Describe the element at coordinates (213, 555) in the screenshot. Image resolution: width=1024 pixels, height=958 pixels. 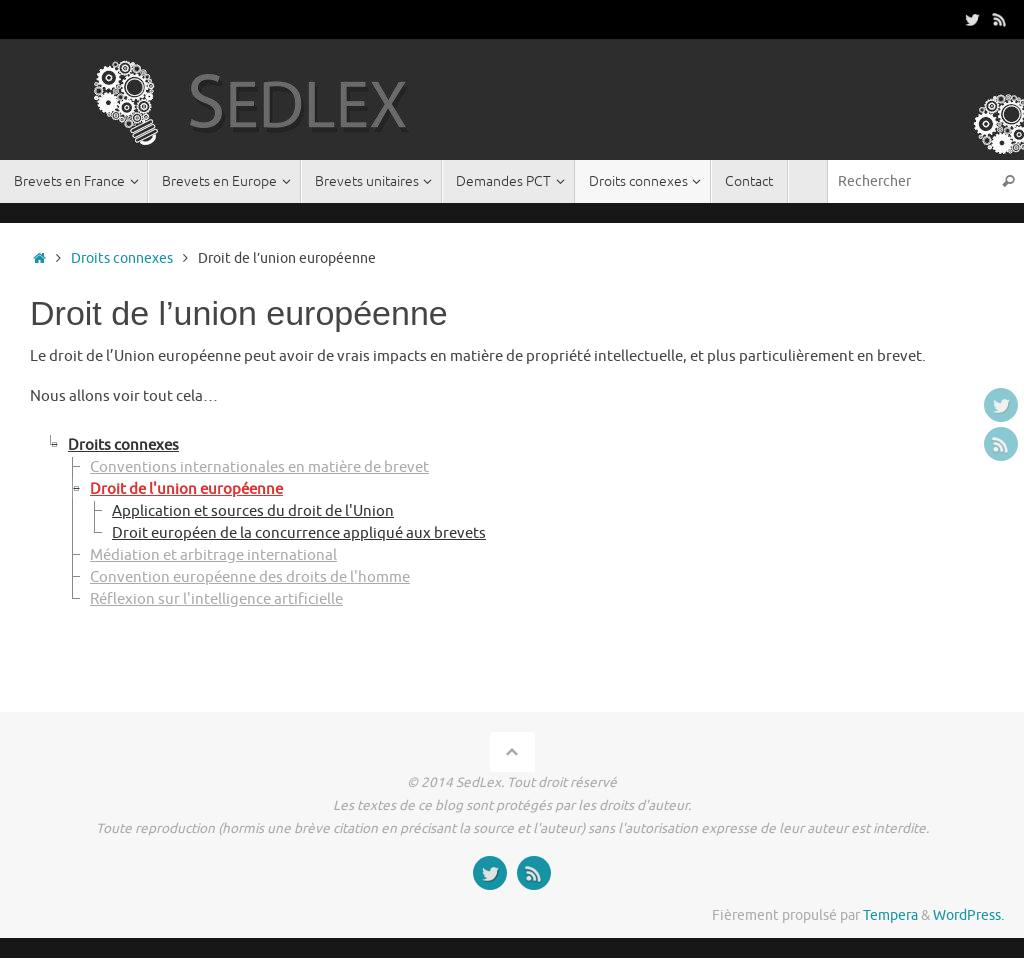
I see `Médiation et arbitrage international` at that location.